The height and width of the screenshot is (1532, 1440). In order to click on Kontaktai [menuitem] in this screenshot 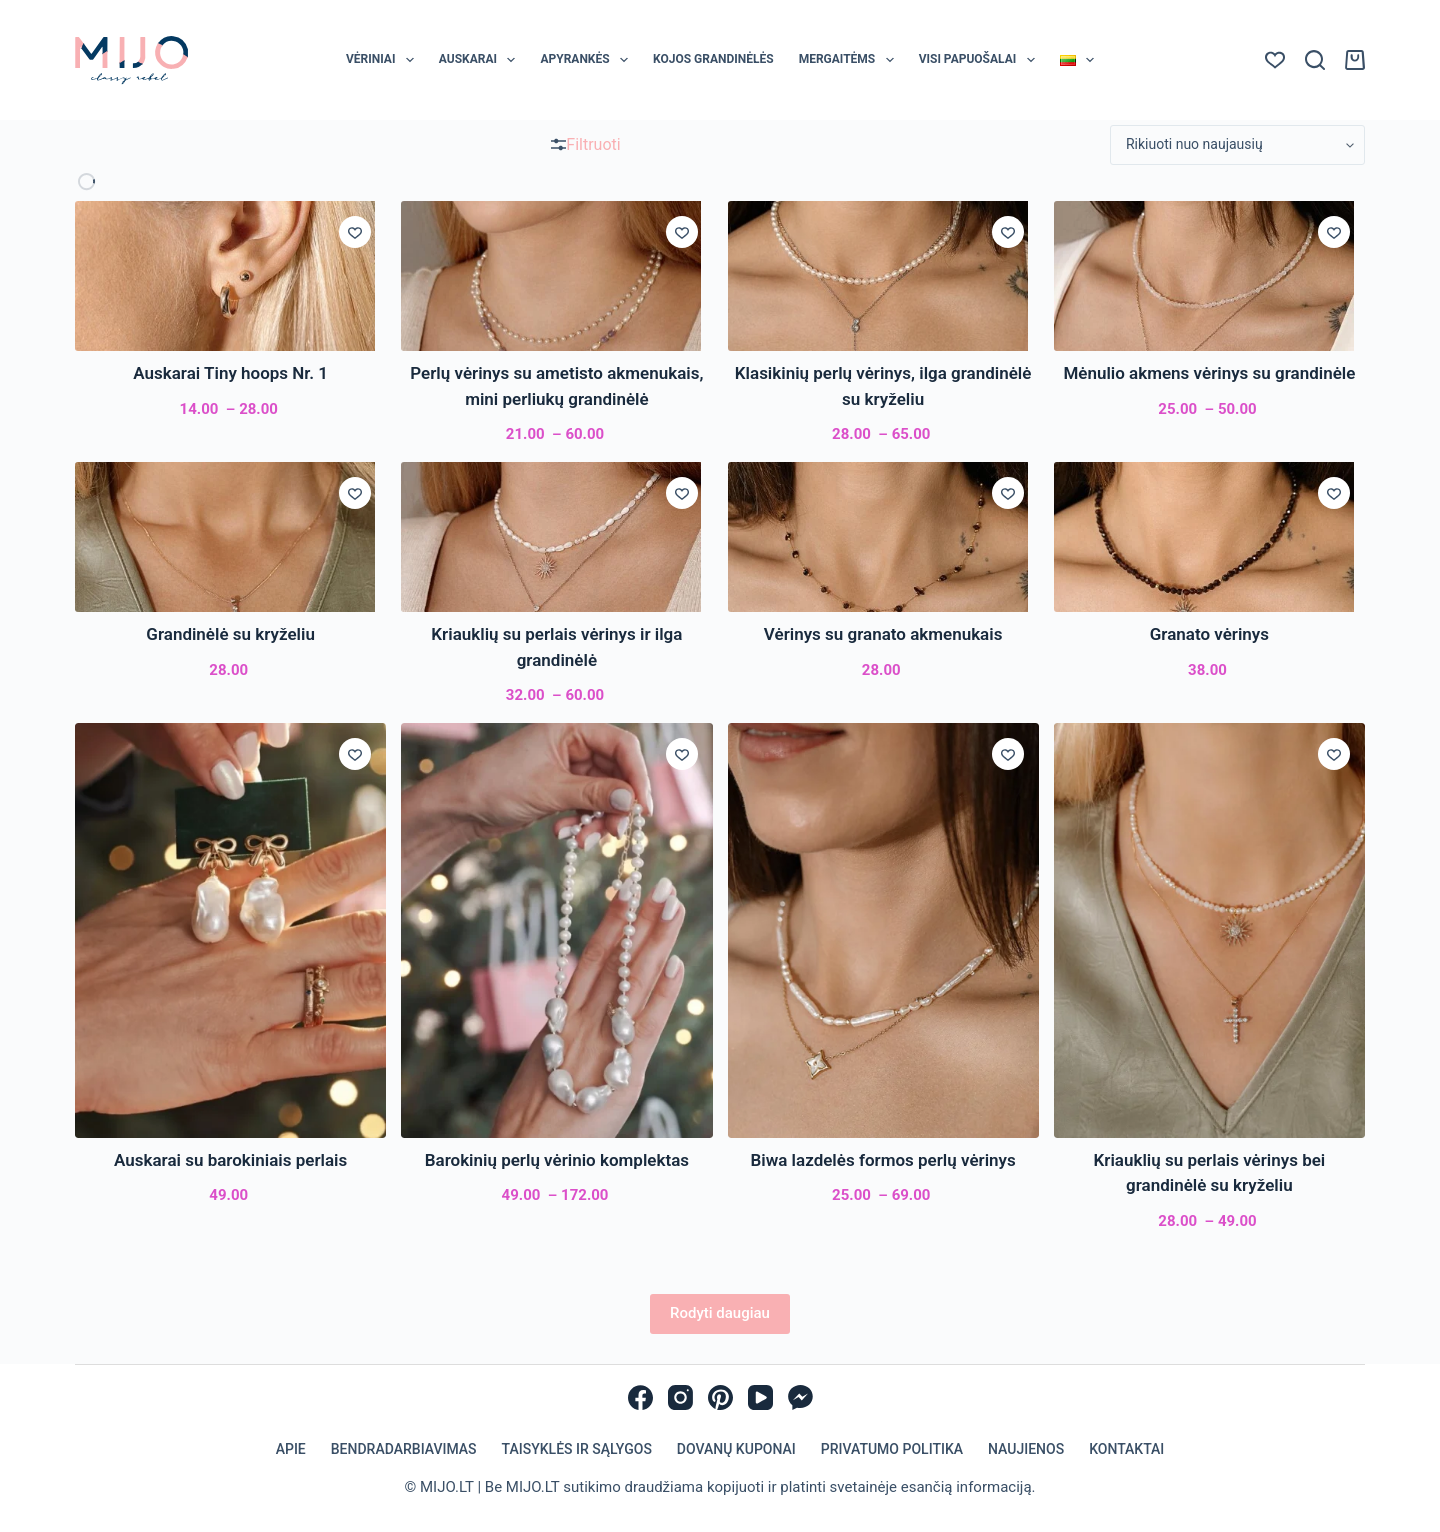, I will do `click(1126, 1449)`.